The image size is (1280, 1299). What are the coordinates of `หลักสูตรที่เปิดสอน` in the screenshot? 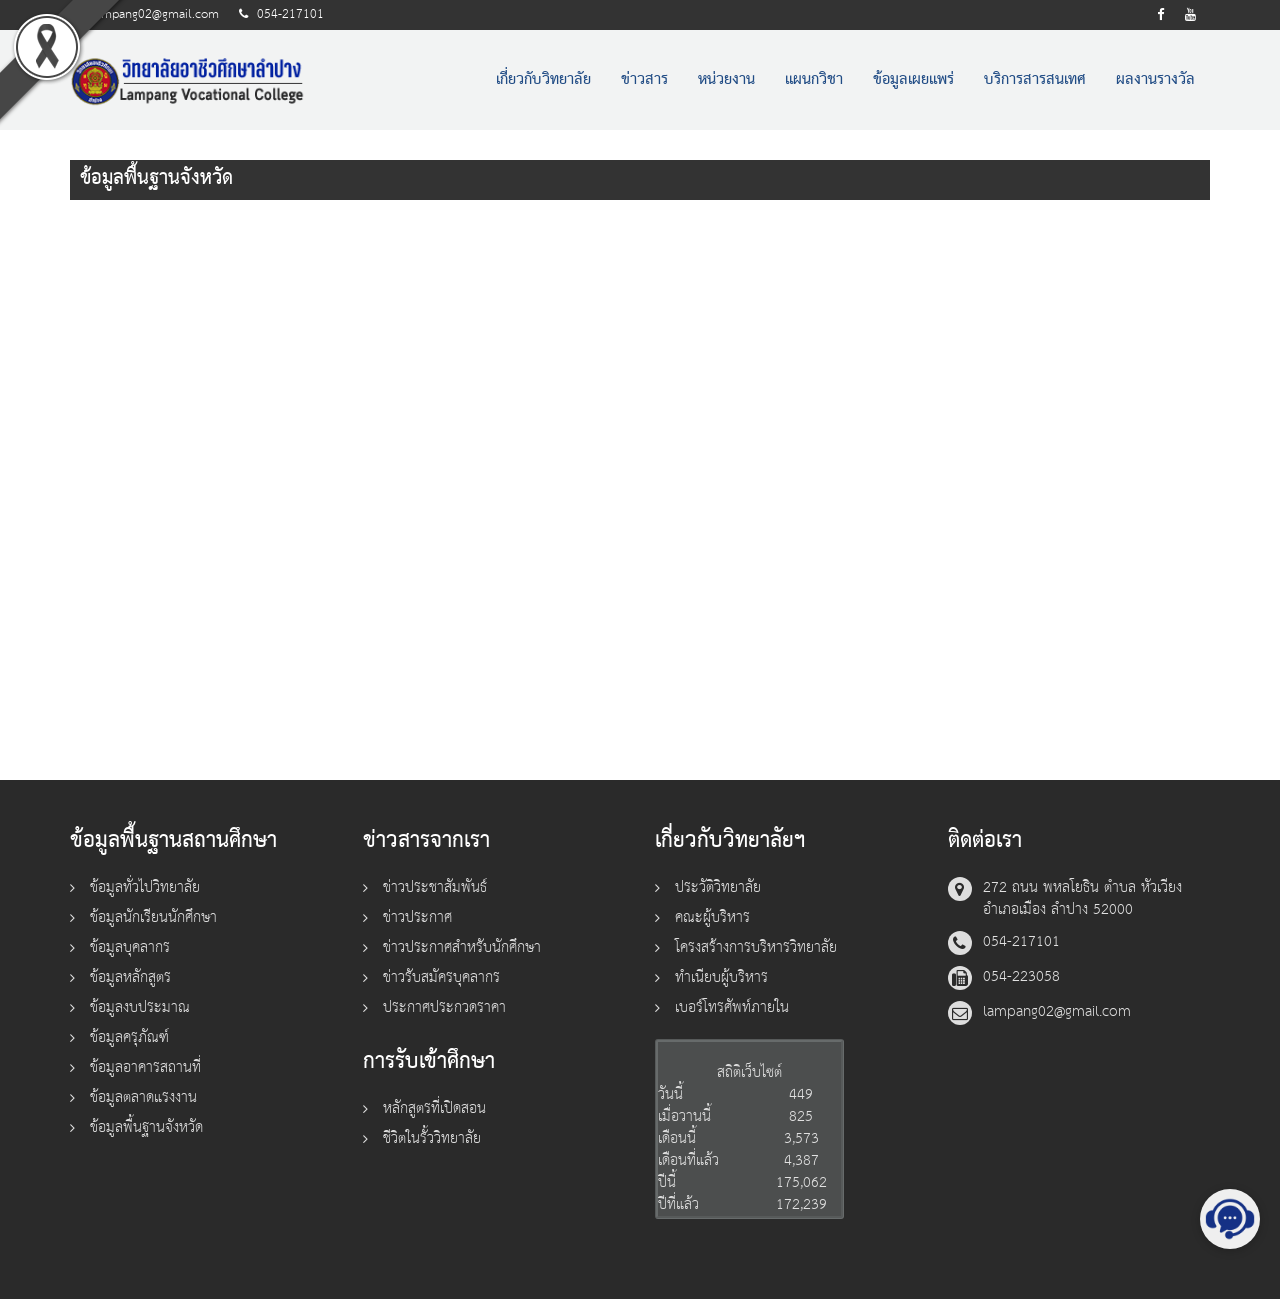 It's located at (434, 1108).